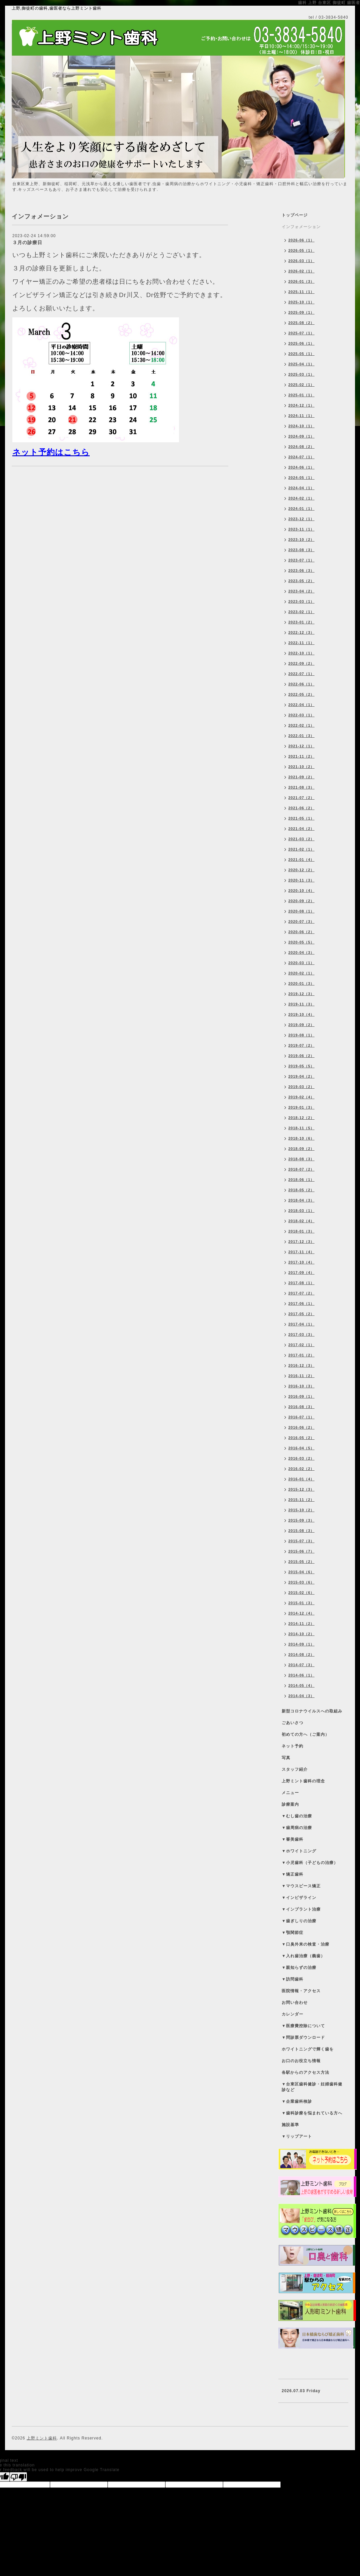 The width and height of the screenshot is (360, 2576). What do you see at coordinates (301, 1087) in the screenshot?
I see `2019-03（2）` at bounding box center [301, 1087].